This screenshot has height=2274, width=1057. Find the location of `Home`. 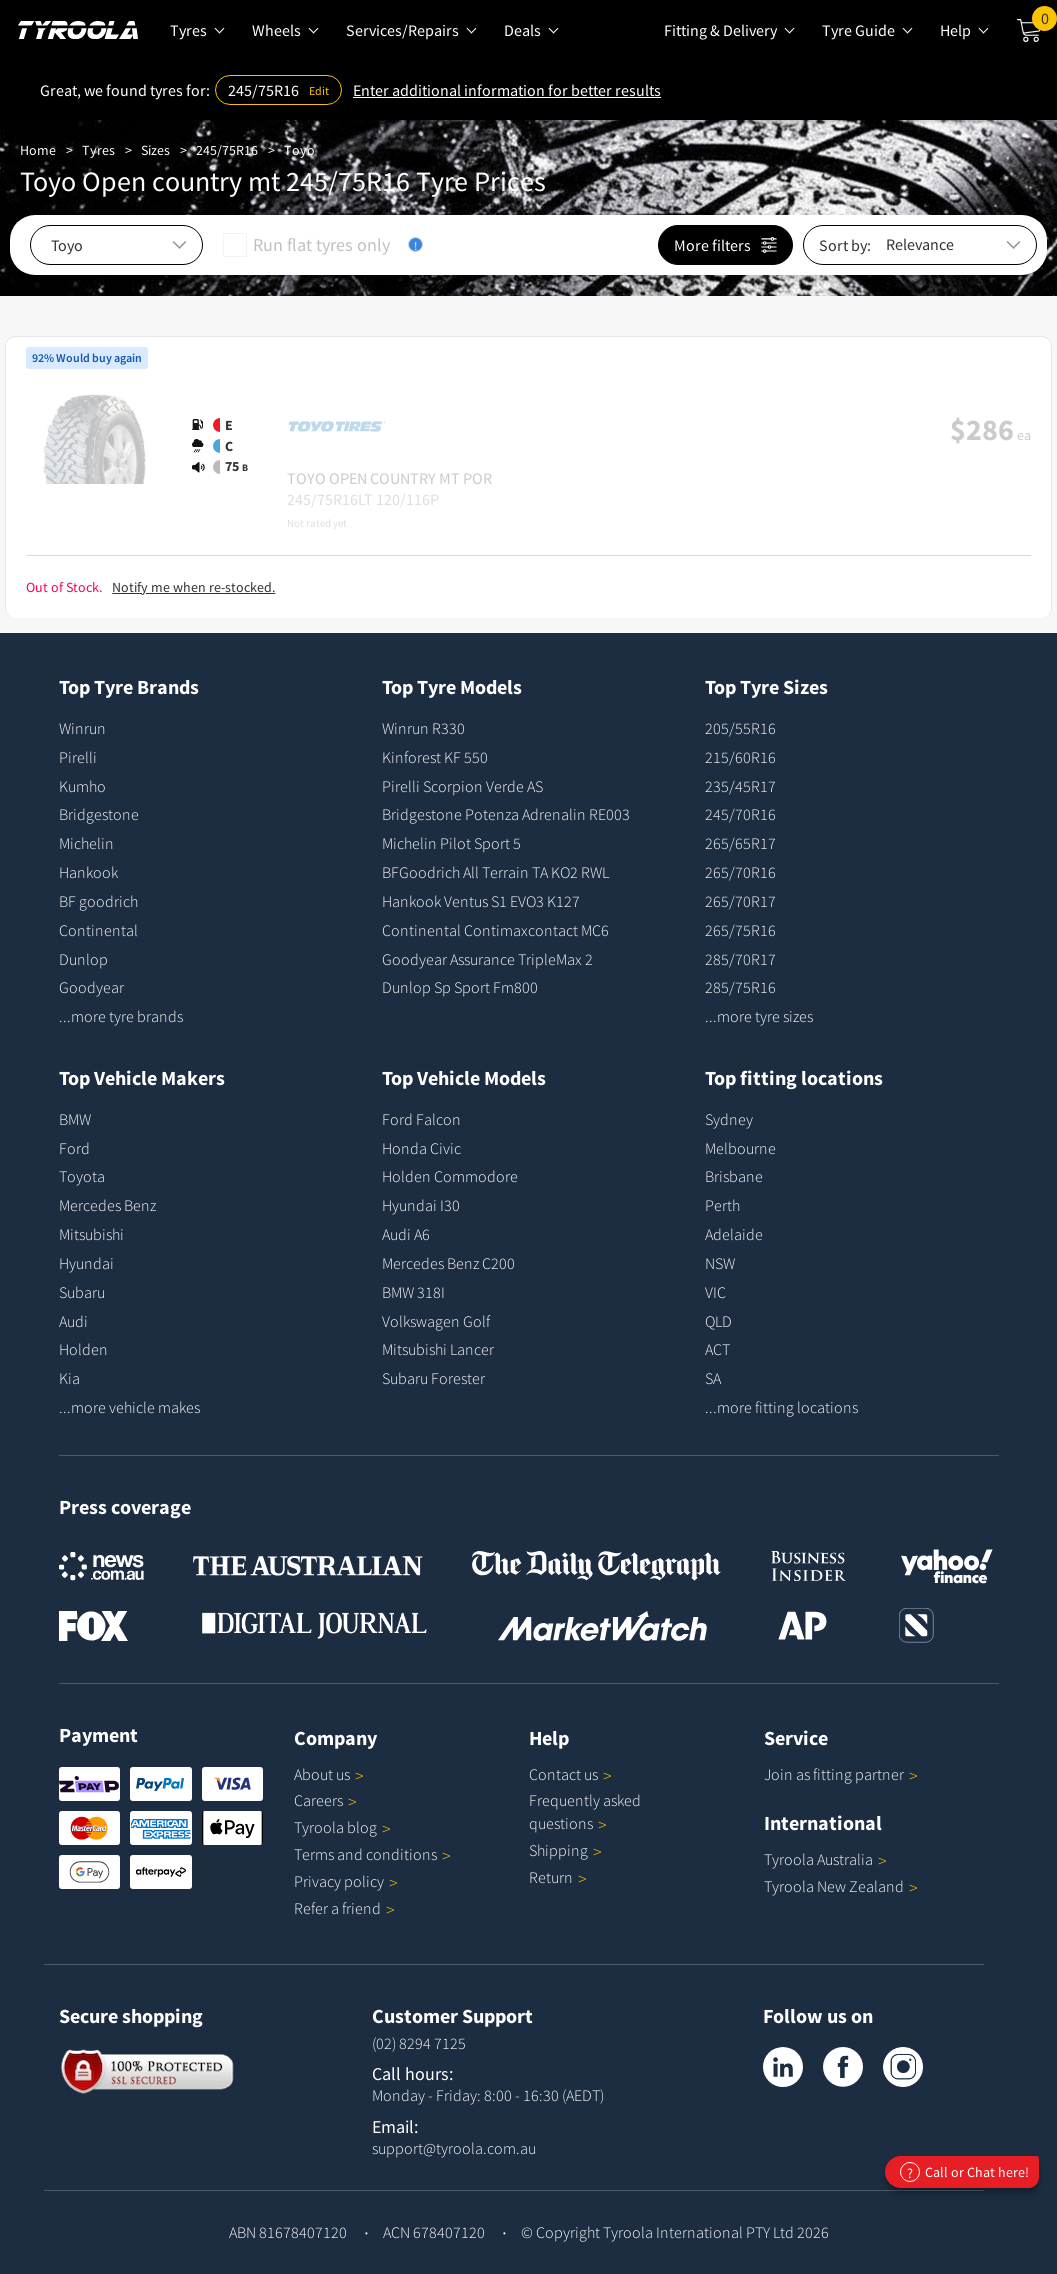

Home is located at coordinates (38, 150).